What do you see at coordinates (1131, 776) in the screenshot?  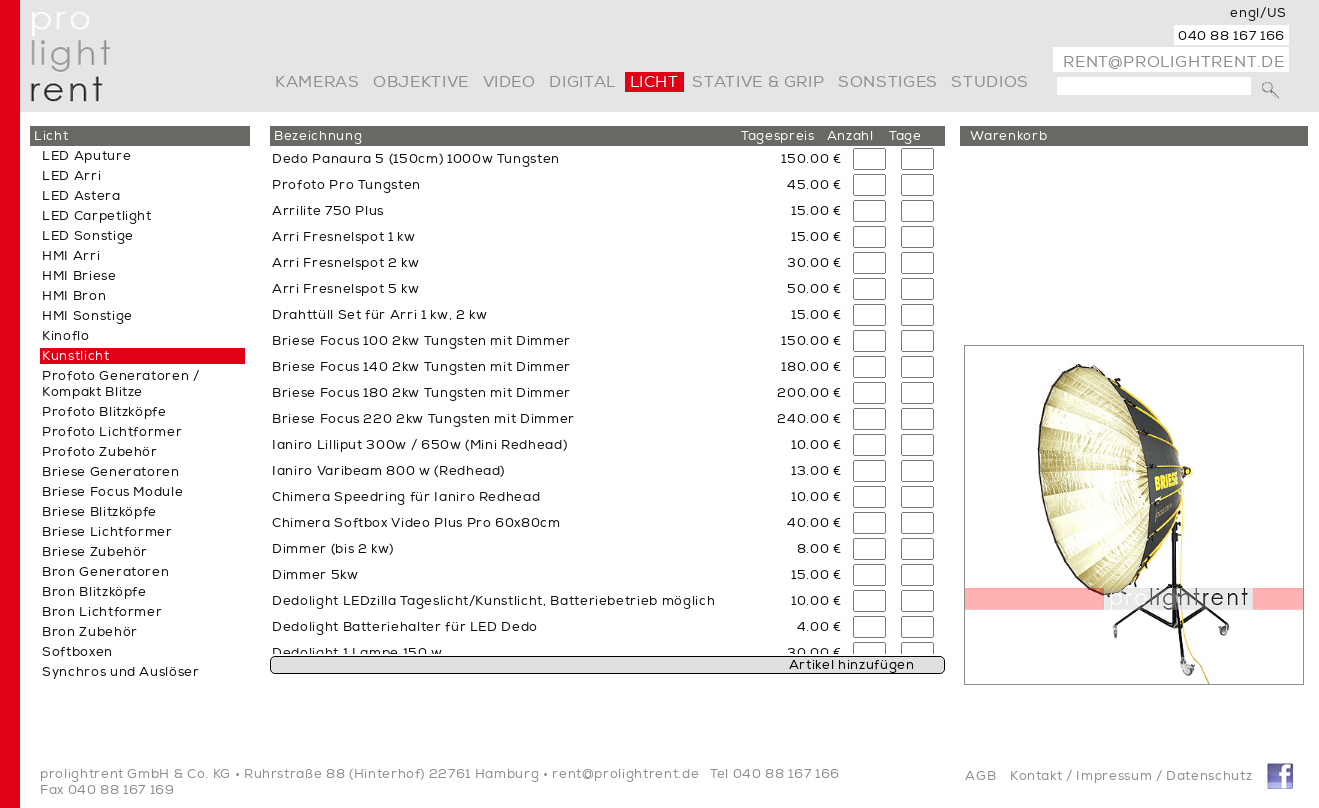 I see `Kontakt / Impressum / Datenschutz` at bounding box center [1131, 776].